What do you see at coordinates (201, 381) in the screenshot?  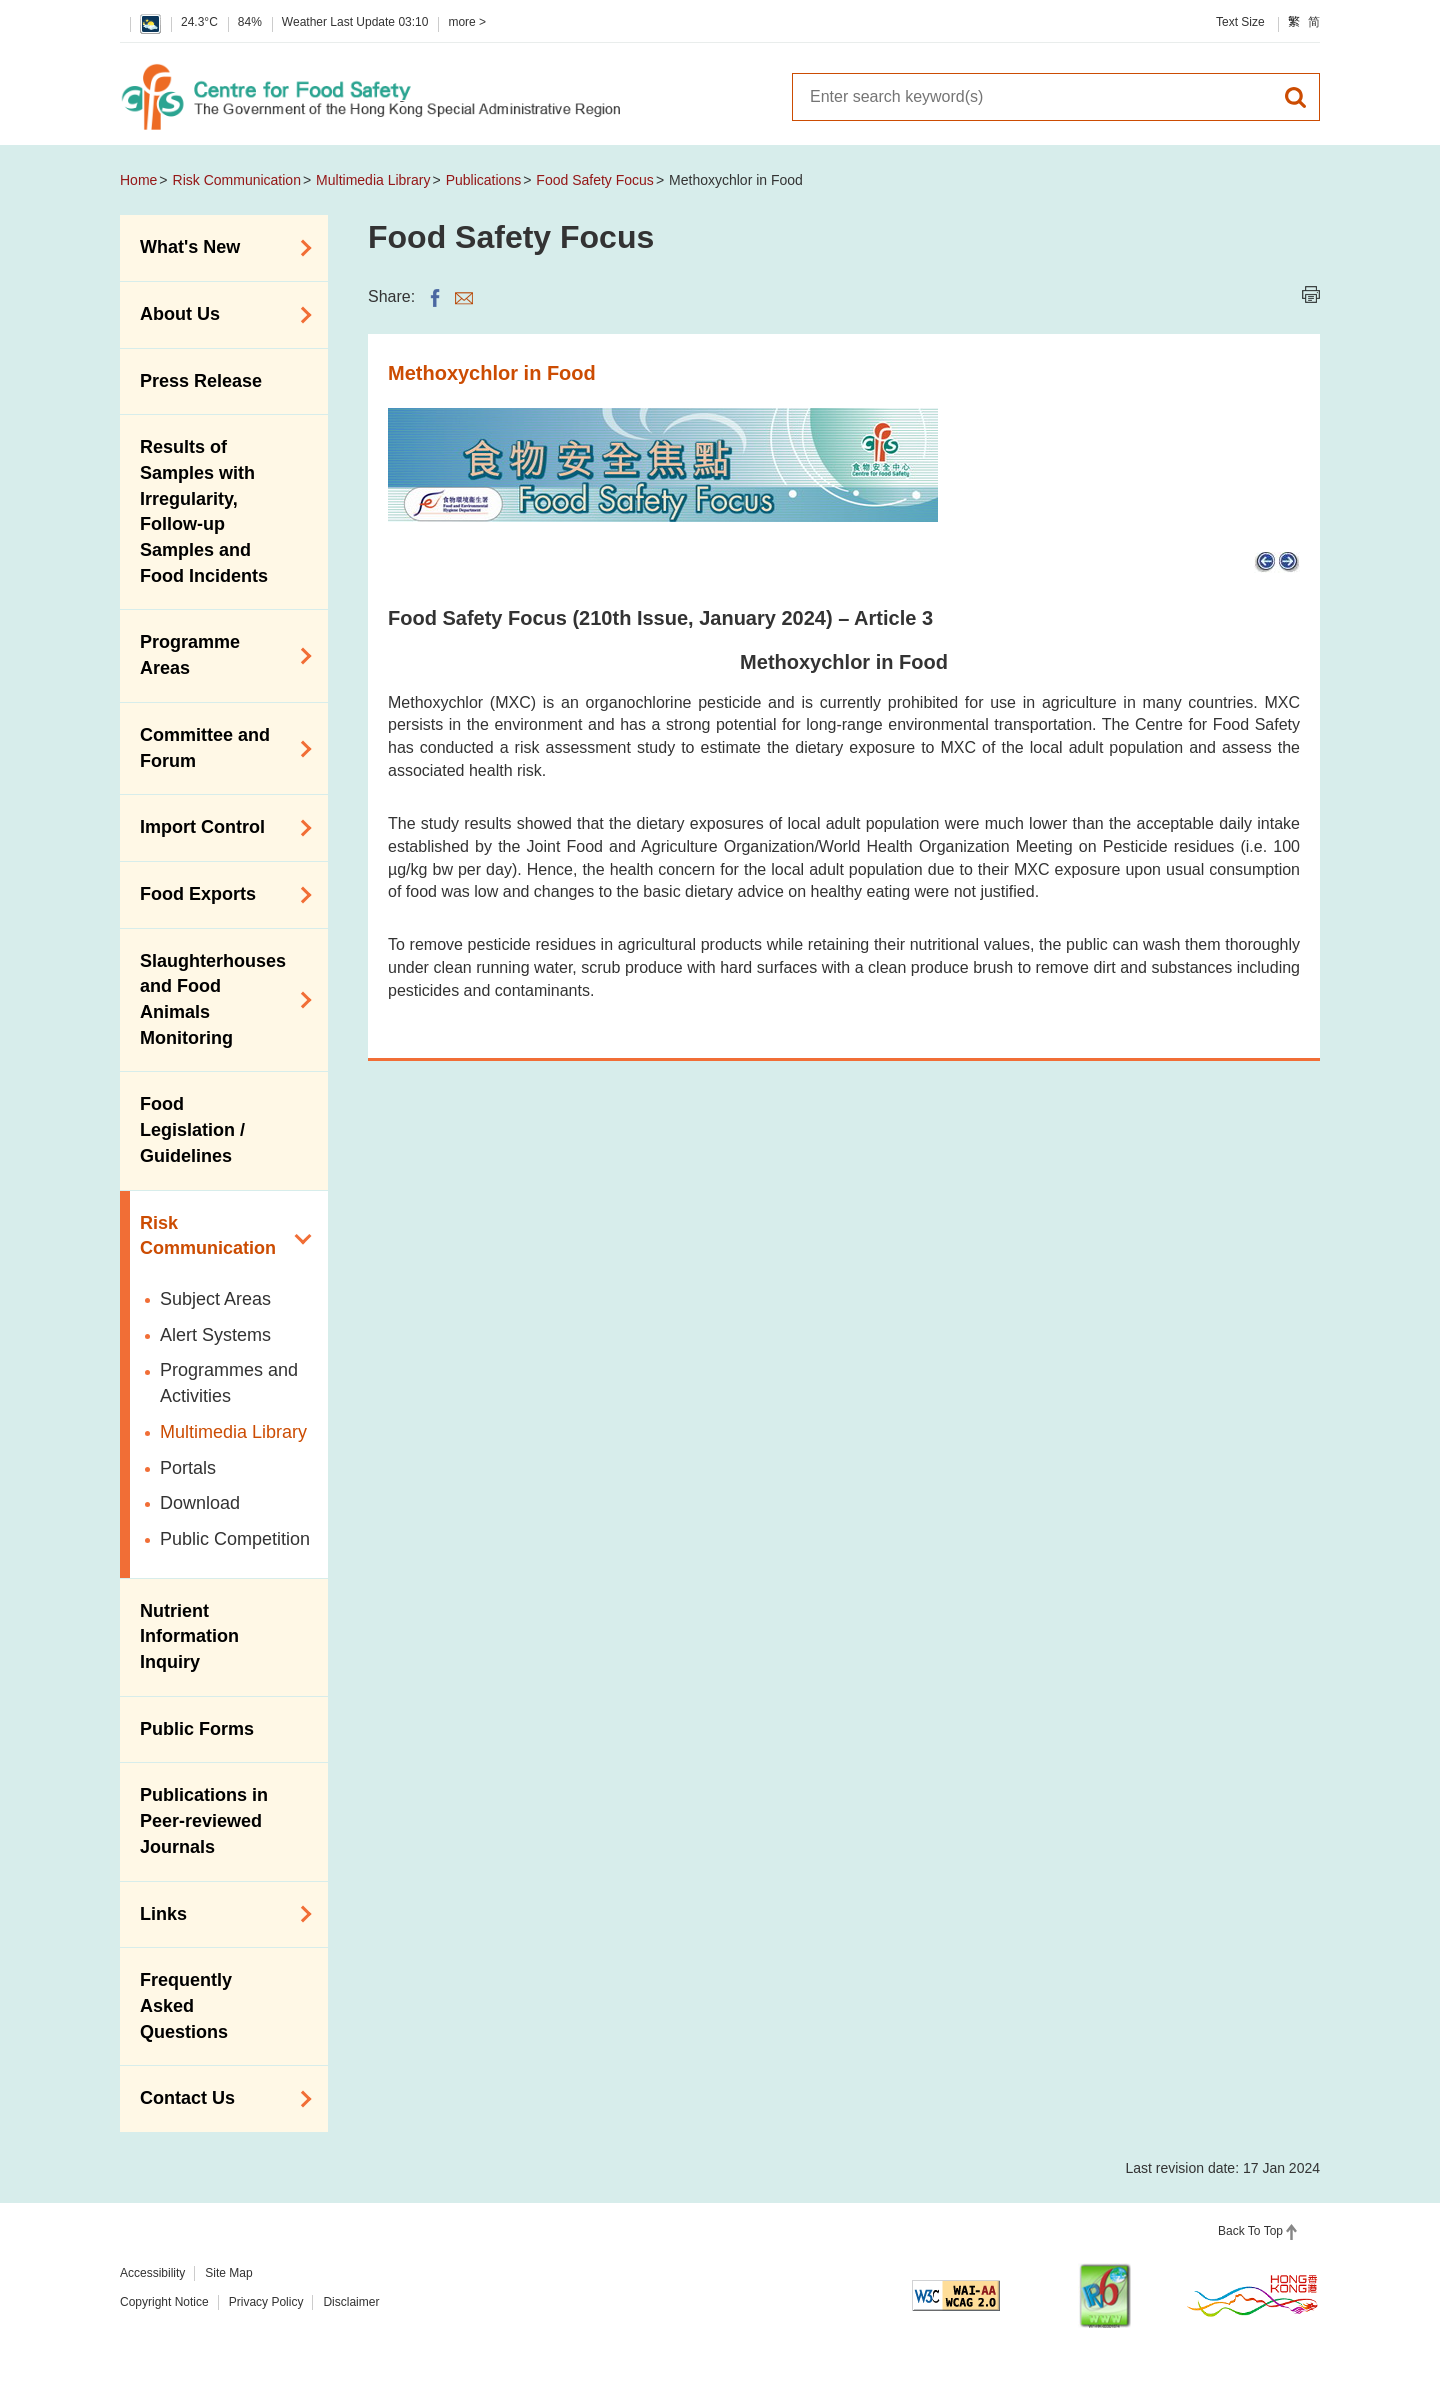 I see `Press Release` at bounding box center [201, 381].